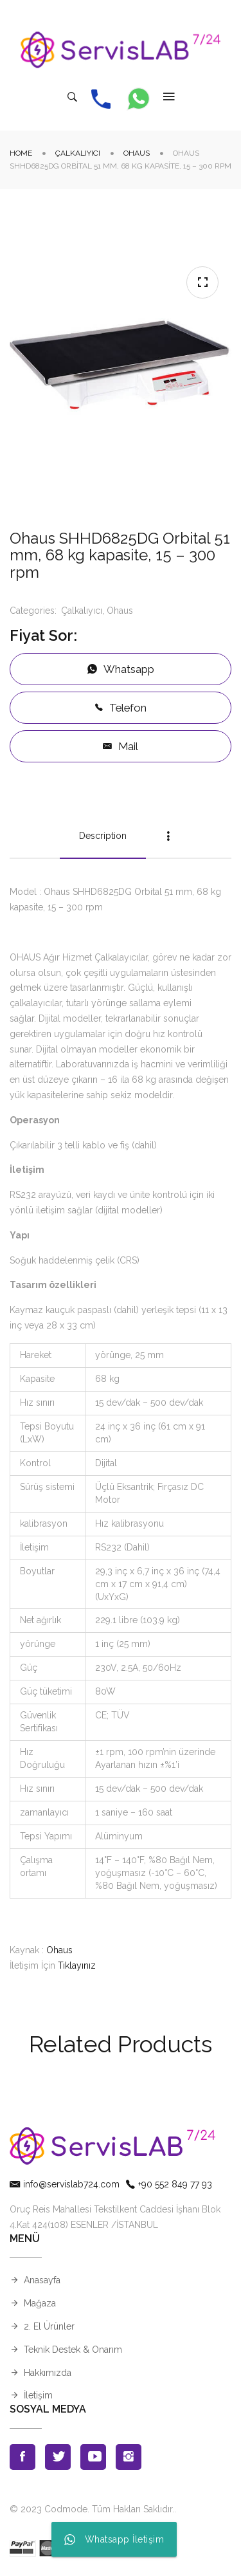 The image size is (241, 2576). What do you see at coordinates (21, 153) in the screenshot?
I see `Home` at bounding box center [21, 153].